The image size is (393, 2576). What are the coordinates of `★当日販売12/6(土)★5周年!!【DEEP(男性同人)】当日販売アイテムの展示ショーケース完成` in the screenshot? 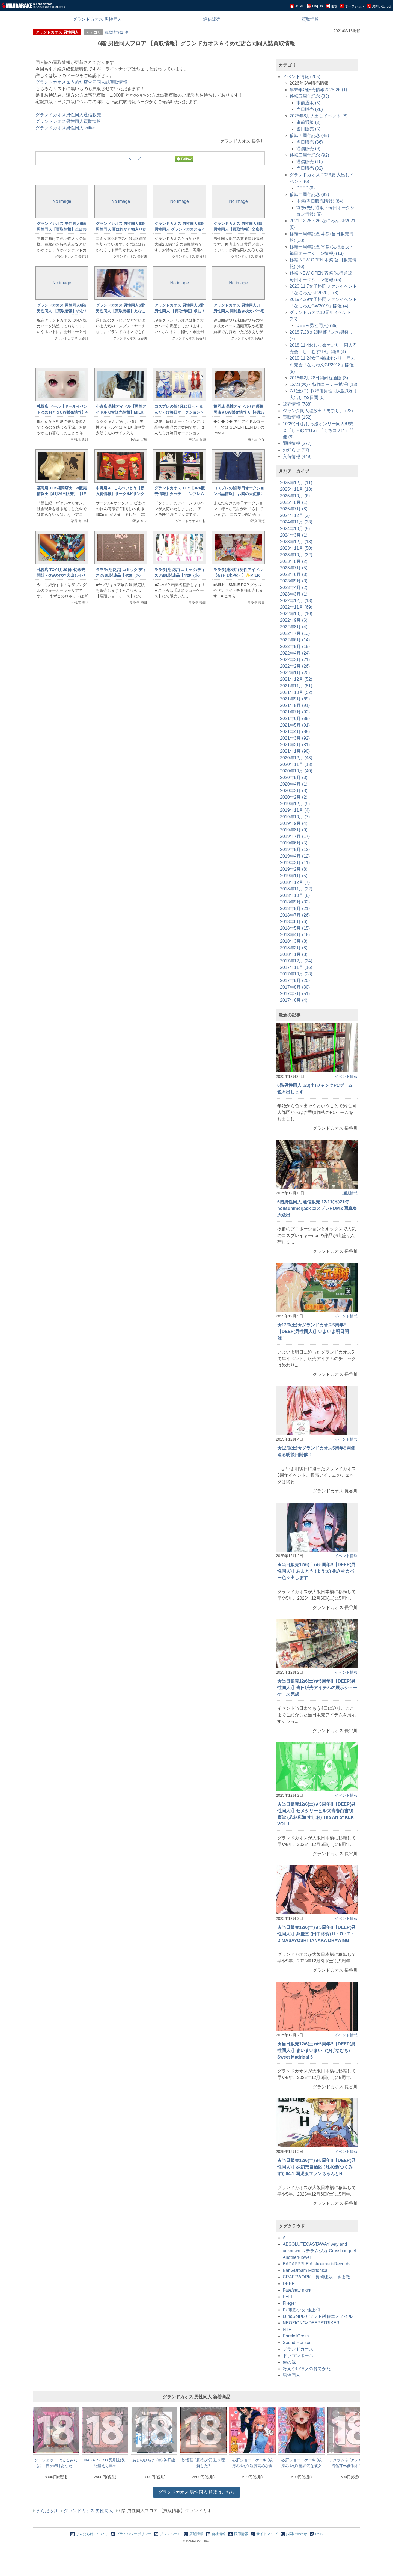 It's located at (317, 1688).